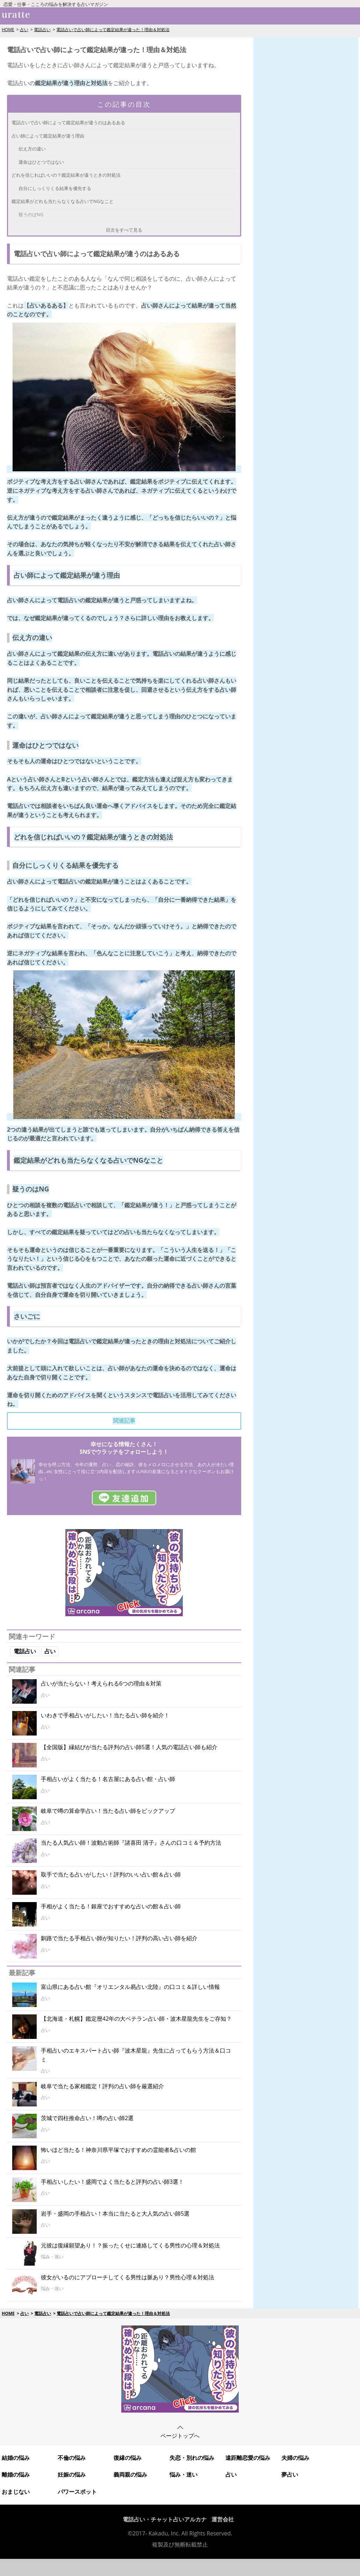 The image size is (360, 2576). I want to click on 手相占いがよく当たる！名古屋にある占い館・占い師, so click(108, 1779).